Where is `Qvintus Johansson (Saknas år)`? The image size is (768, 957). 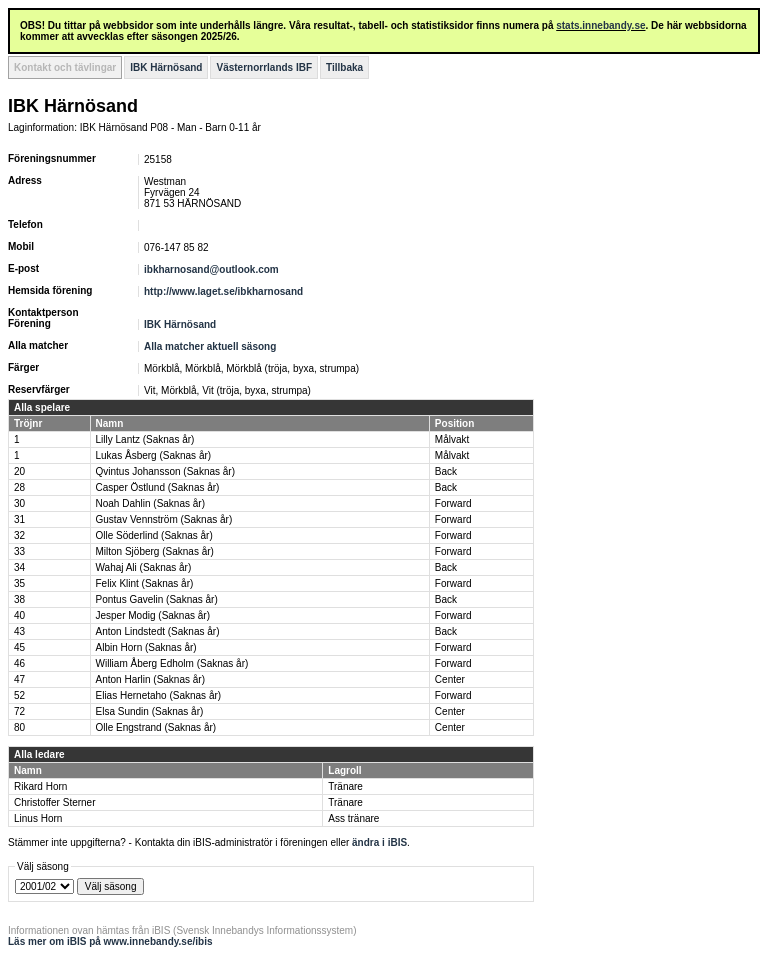
Qvintus Johansson (Saknas år) is located at coordinates (166, 471).